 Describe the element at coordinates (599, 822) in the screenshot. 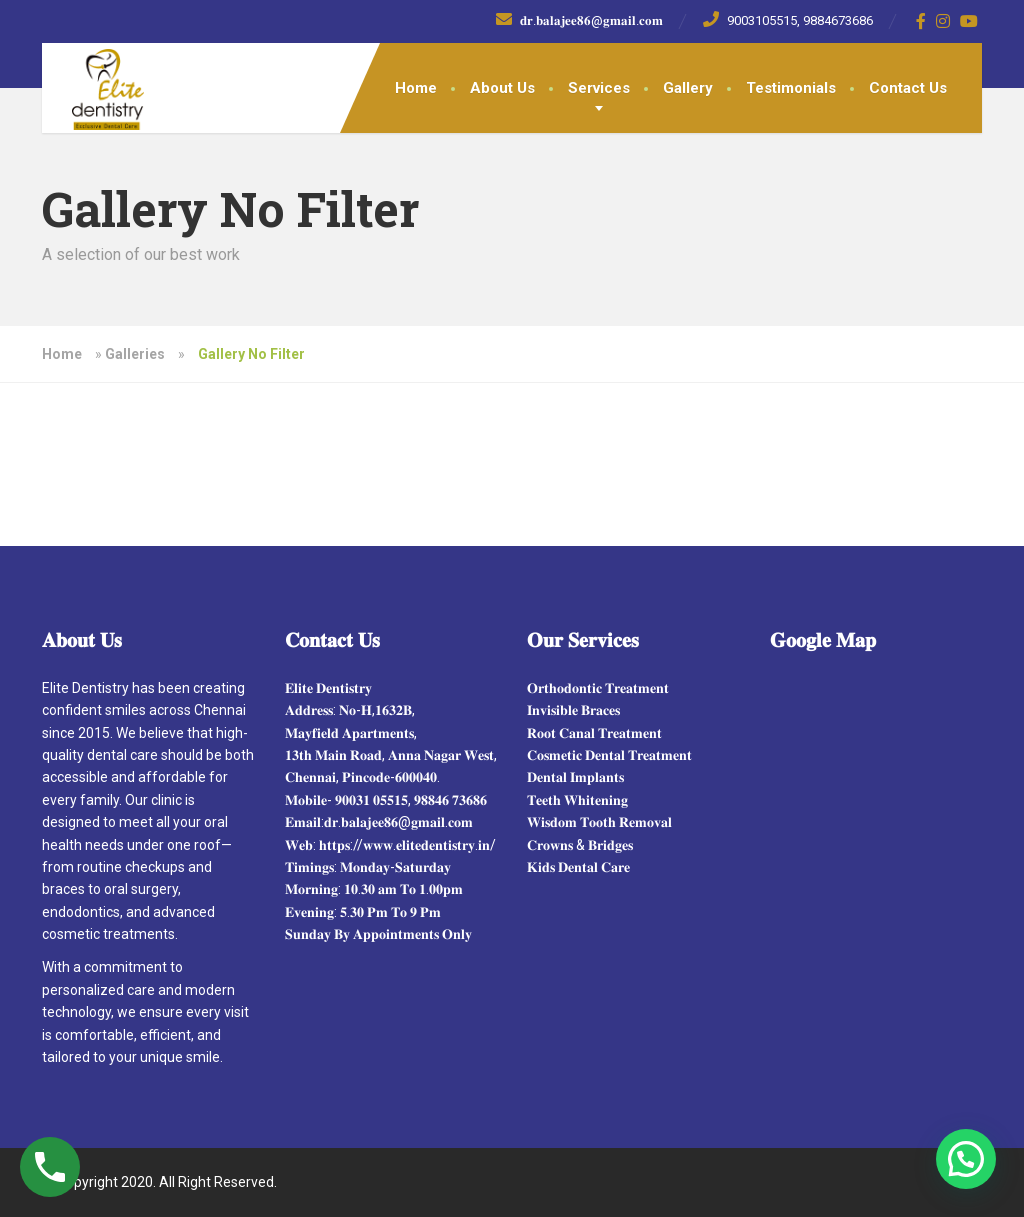

I see `𝐖𝐢𝐬𝐝𝐨𝐦 𝐓𝐨𝐨𝐭𝐡 𝐑𝐞𝐦𝐨𝐯𝐚𝐥` at that location.